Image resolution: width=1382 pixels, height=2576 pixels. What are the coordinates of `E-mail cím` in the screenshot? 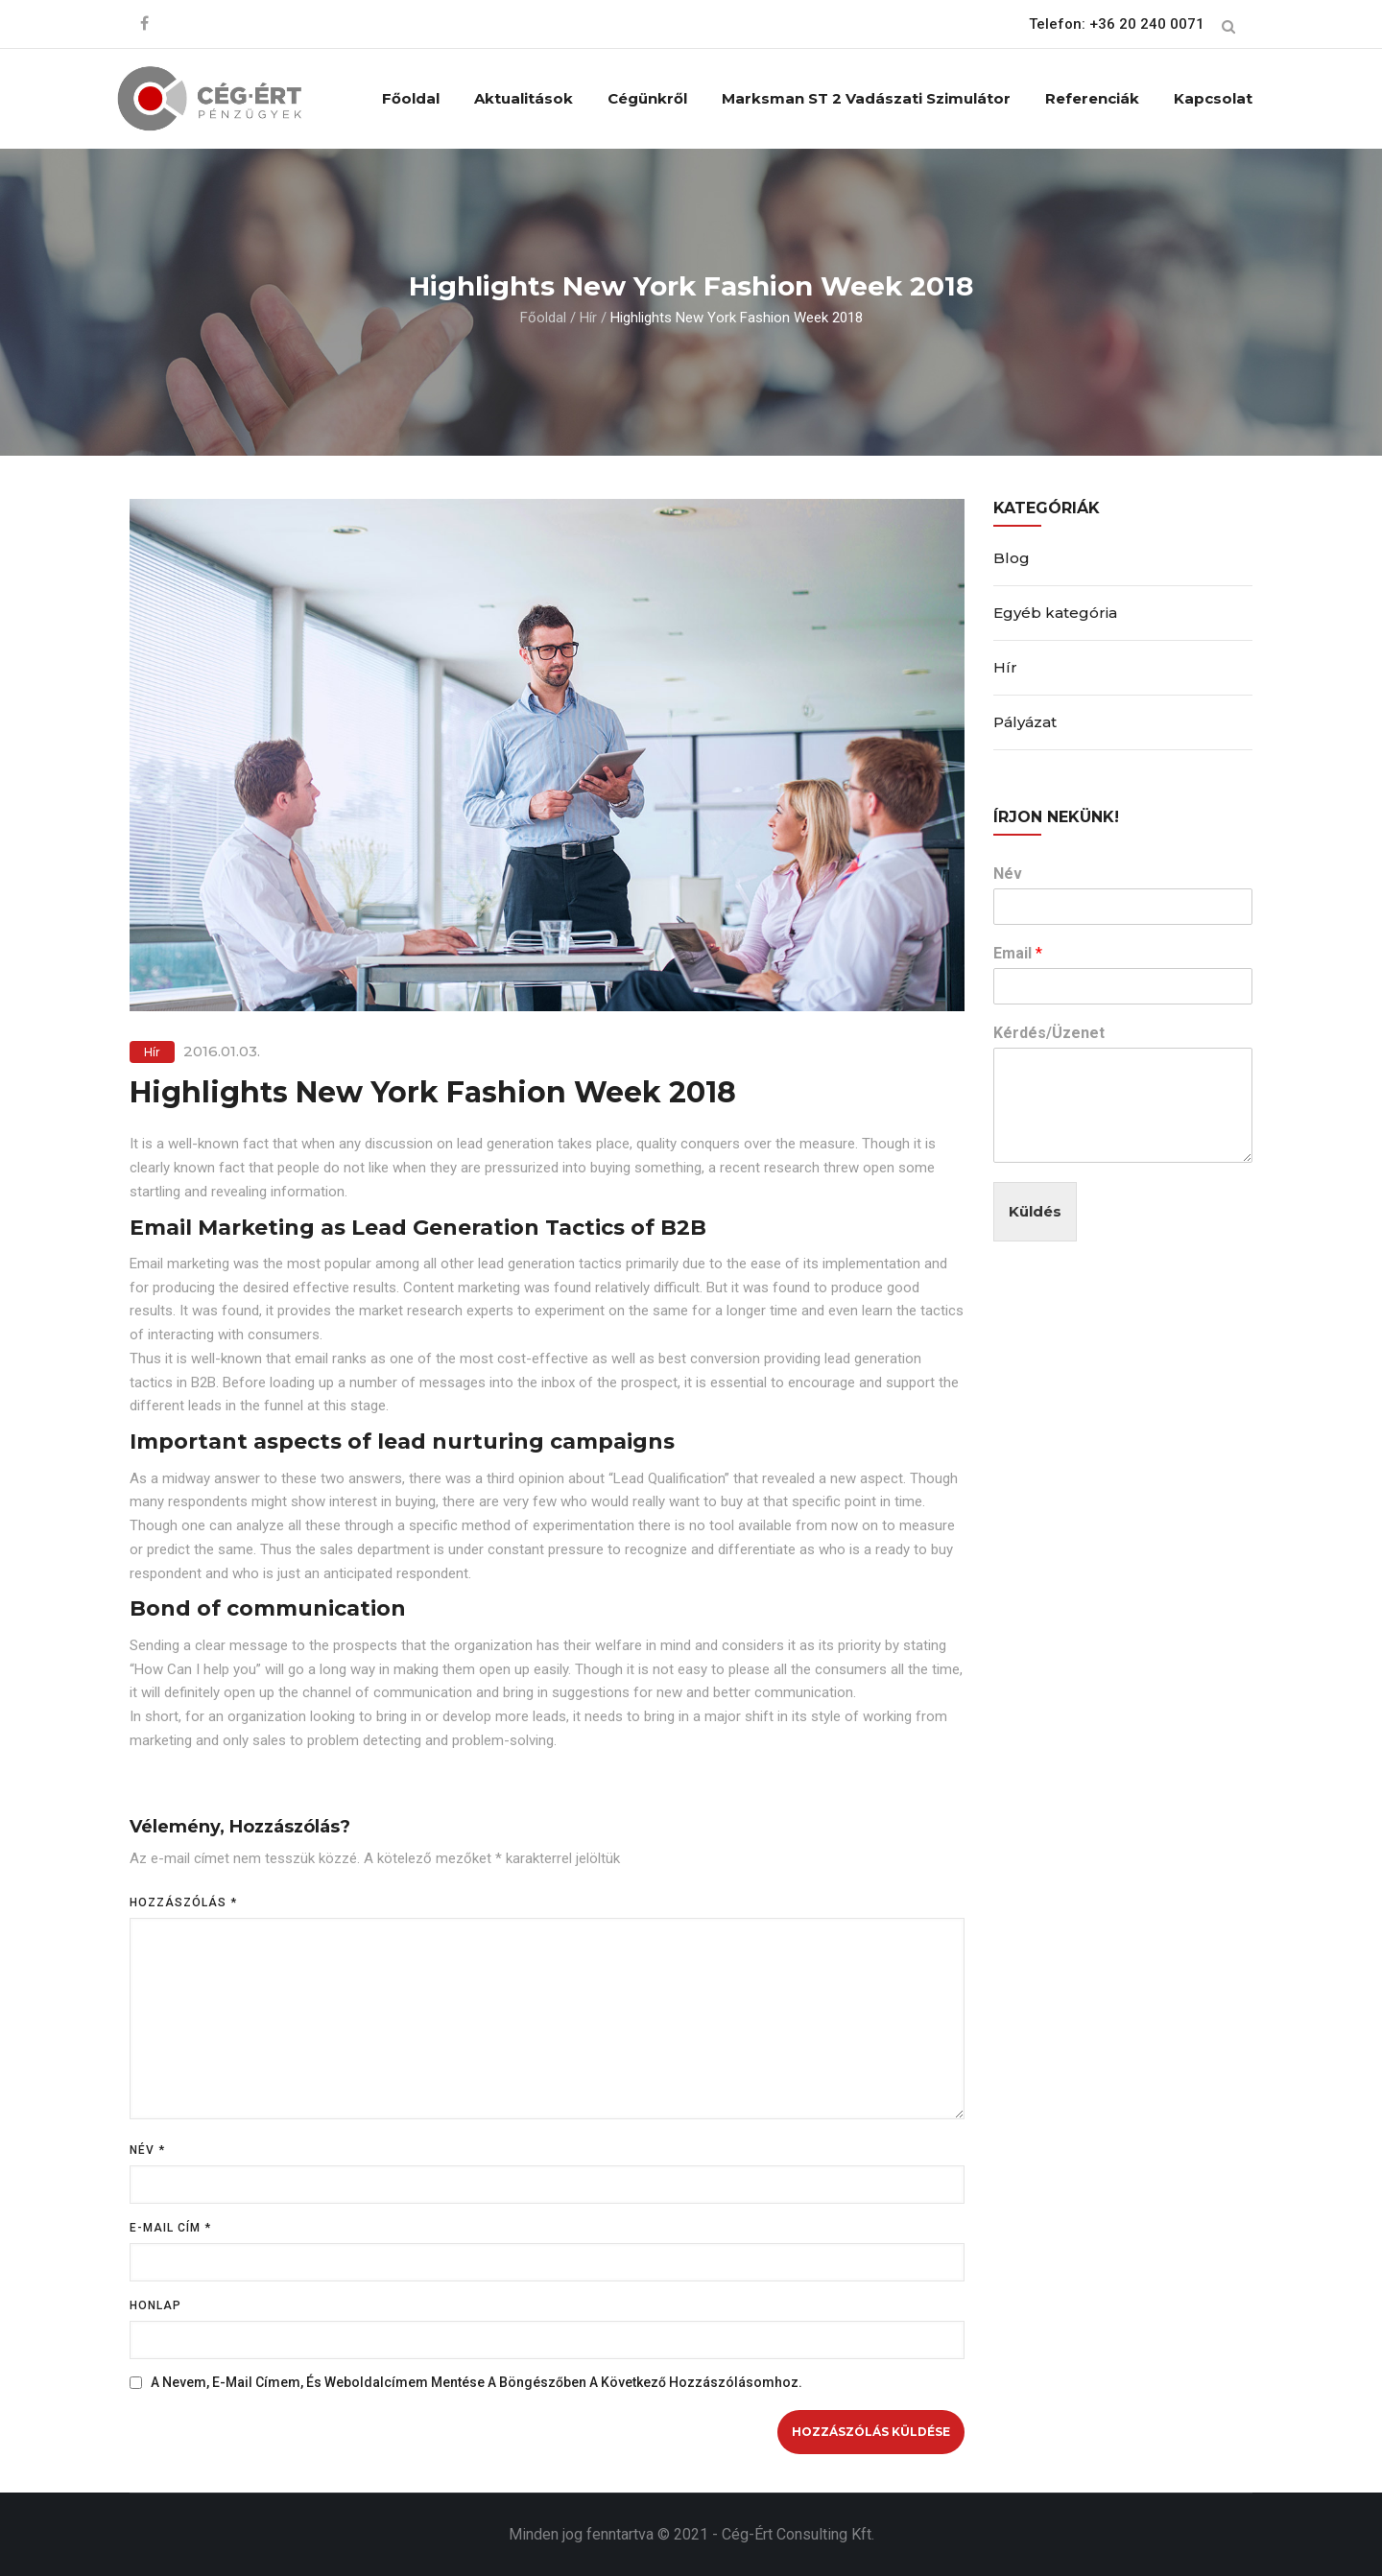 It's located at (170, 2227).